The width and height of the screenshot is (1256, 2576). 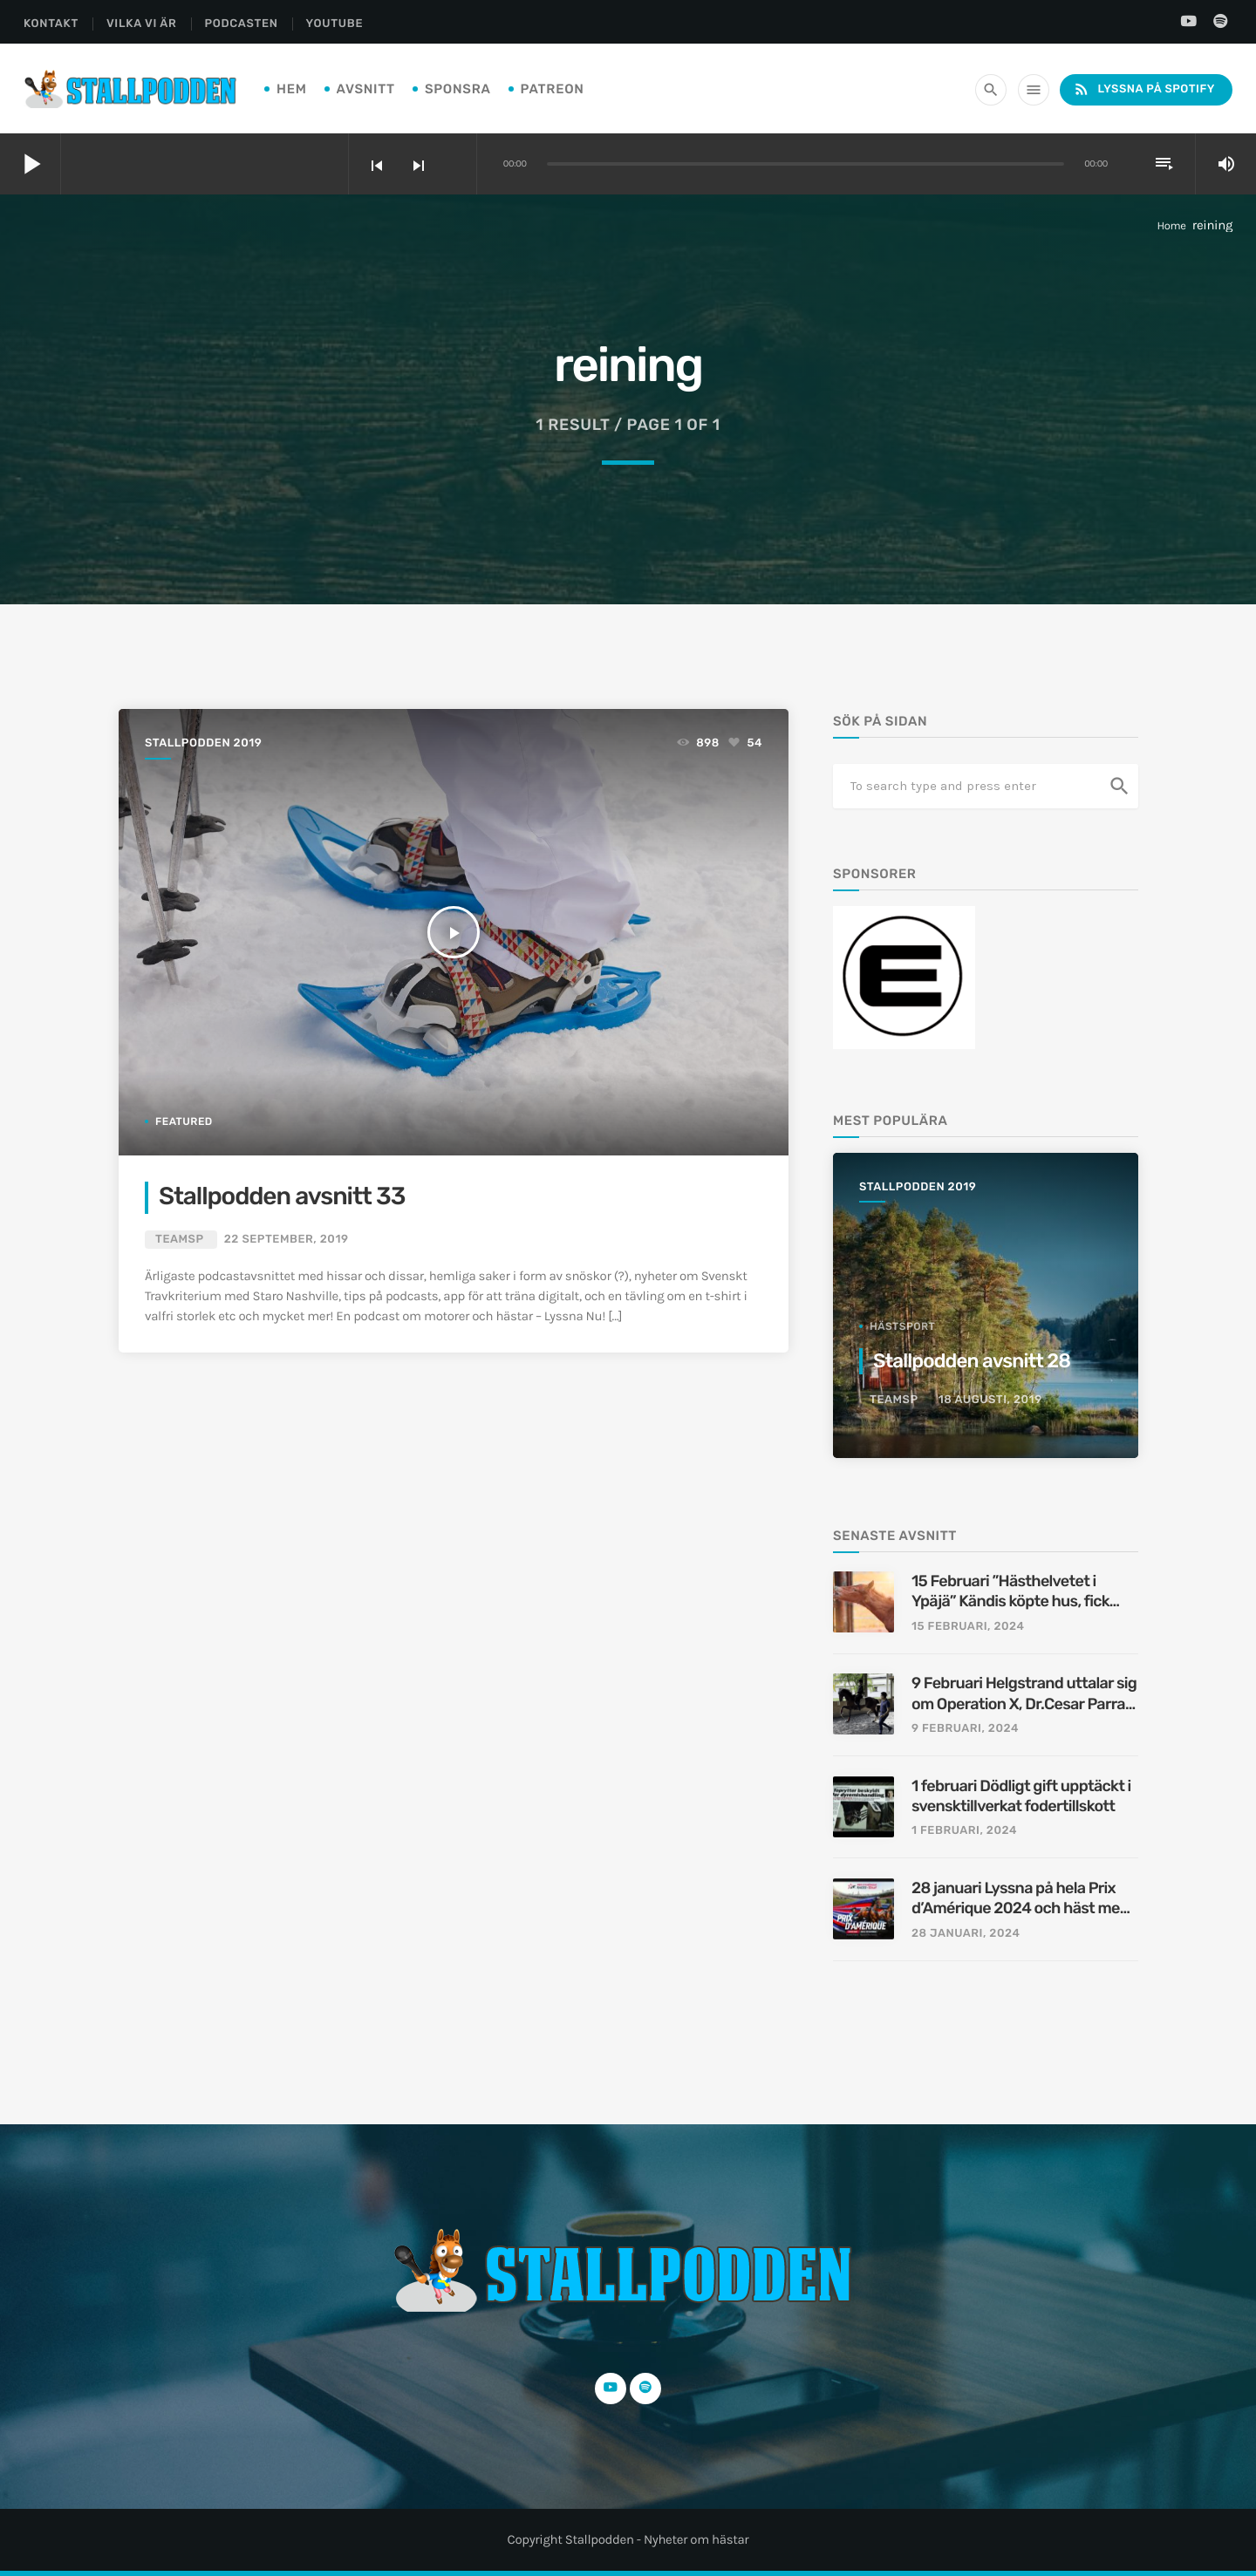 What do you see at coordinates (1020, 1898) in the screenshot?
I see `28 januari Lyssna på hela Prix d’Amérique 2024 och häst med vagn stals i Michigan` at bounding box center [1020, 1898].